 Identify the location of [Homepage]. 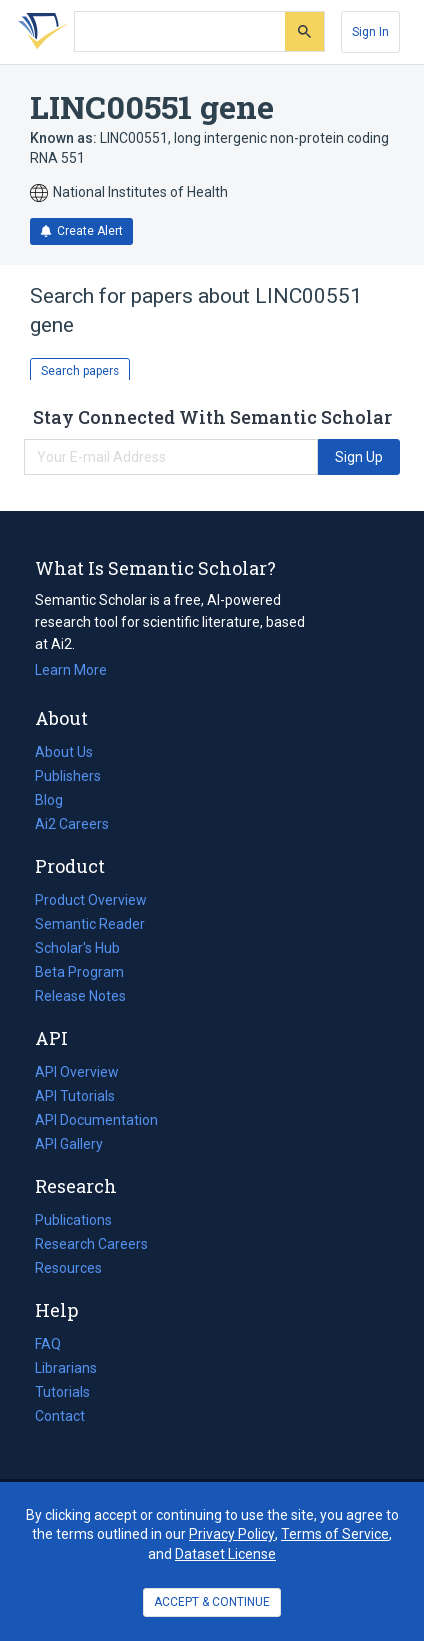
(39, 32).